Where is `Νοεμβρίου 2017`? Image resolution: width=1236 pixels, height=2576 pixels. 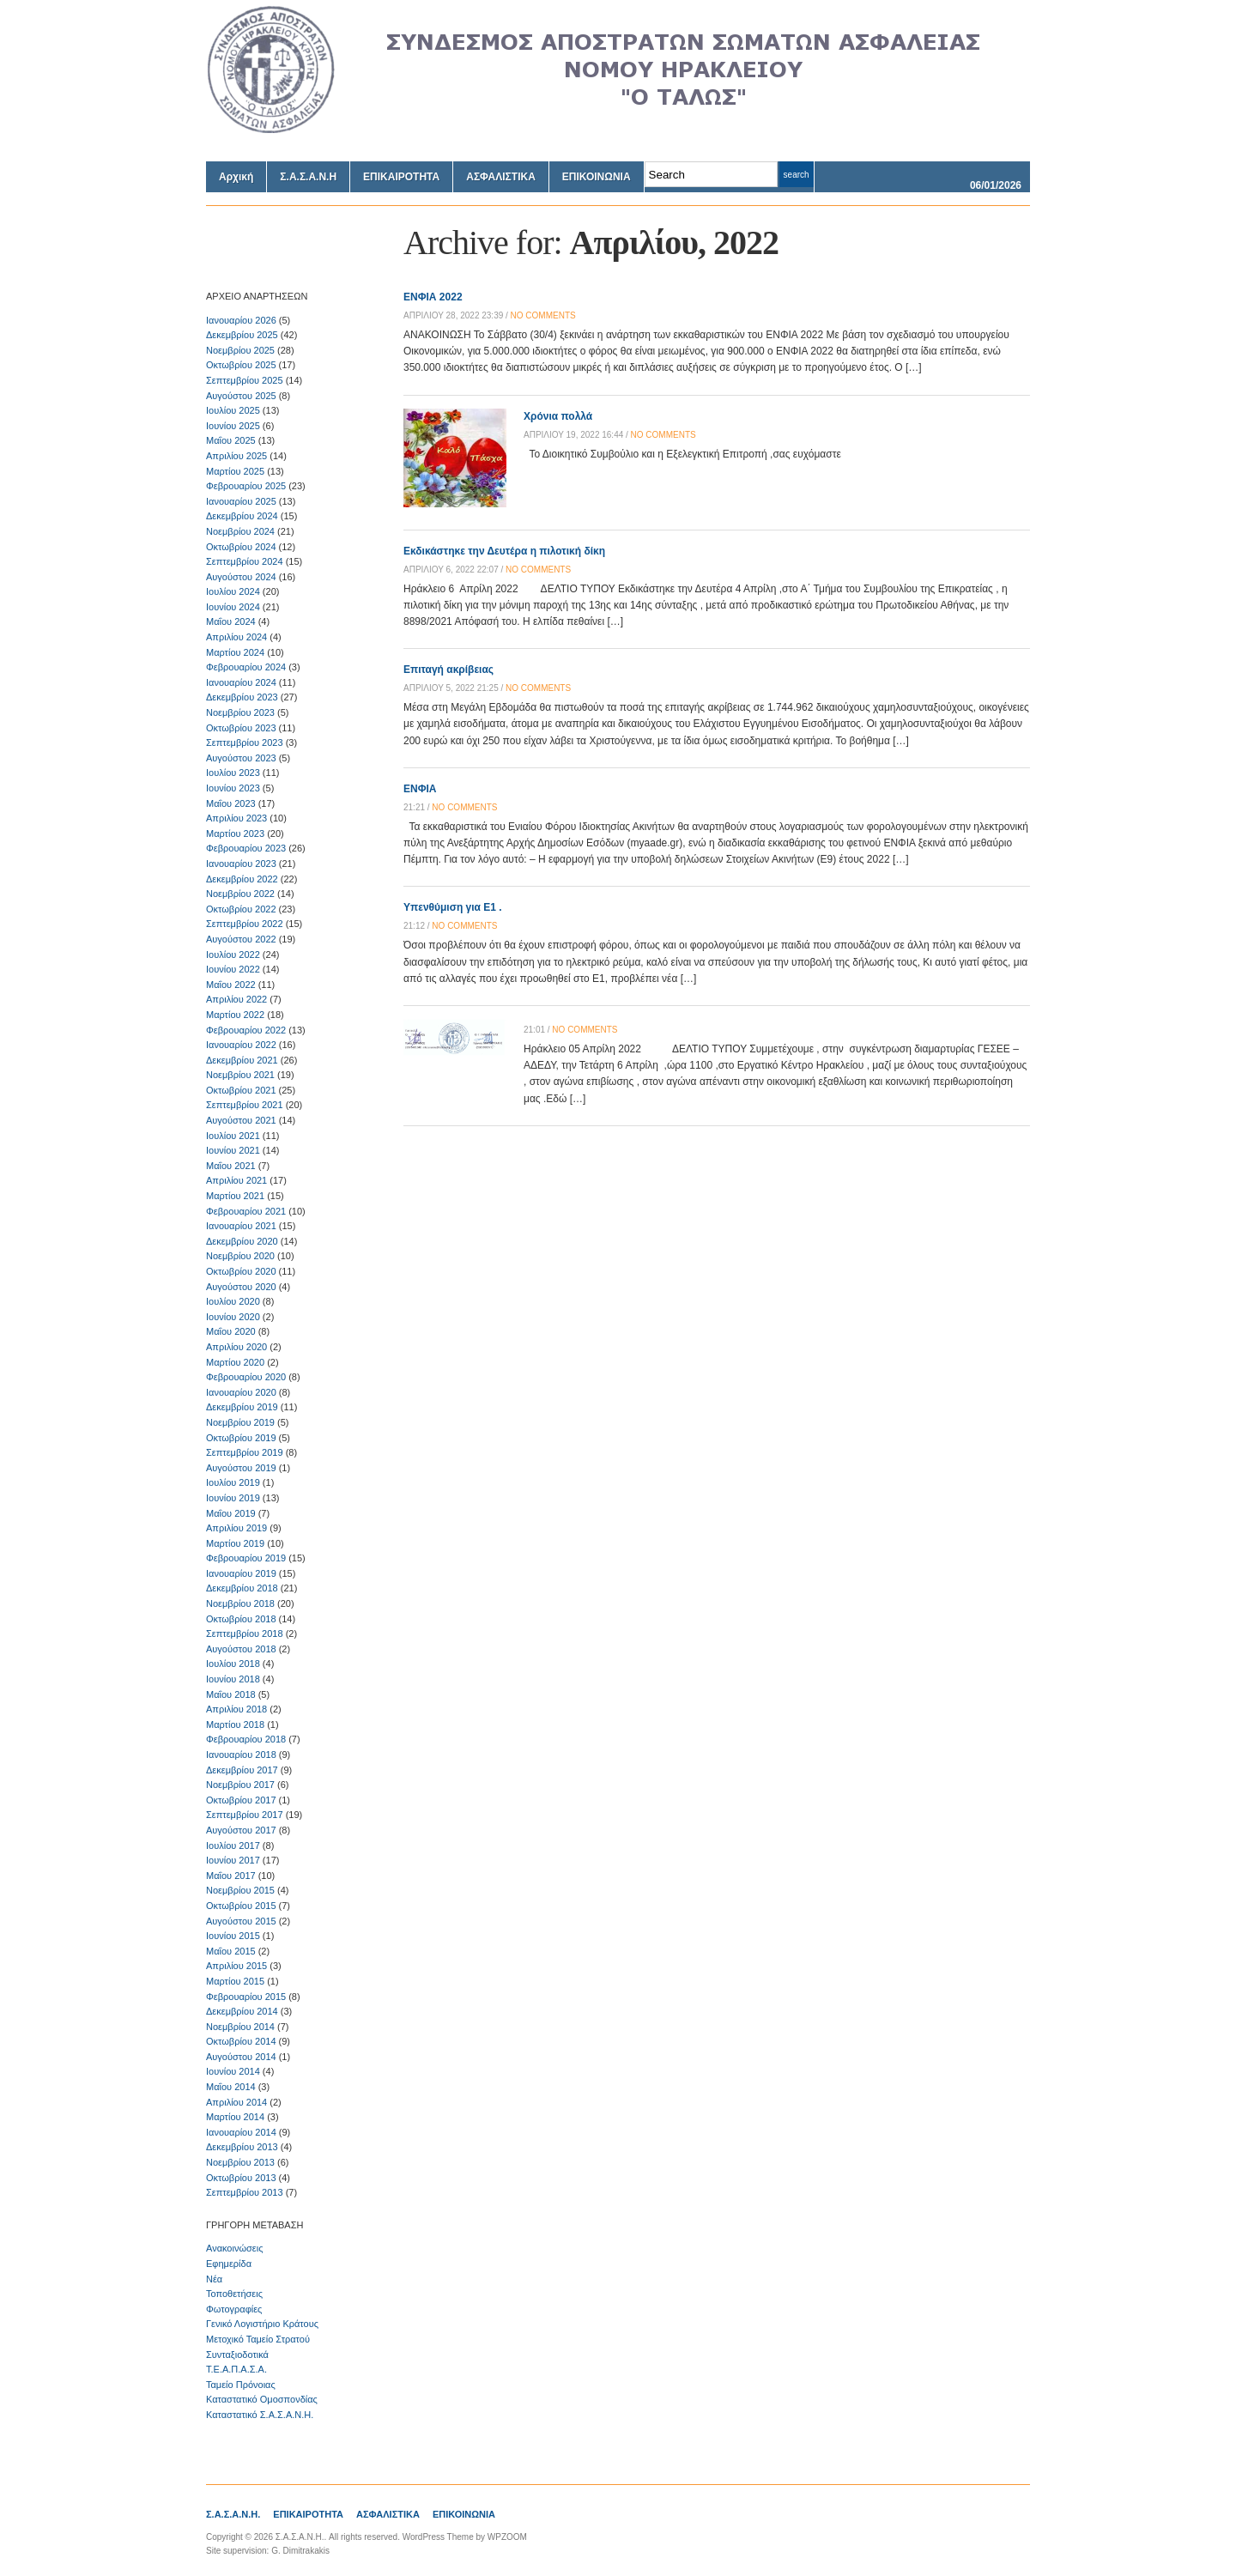
Νοεμβρίου 2017 is located at coordinates (240, 1784).